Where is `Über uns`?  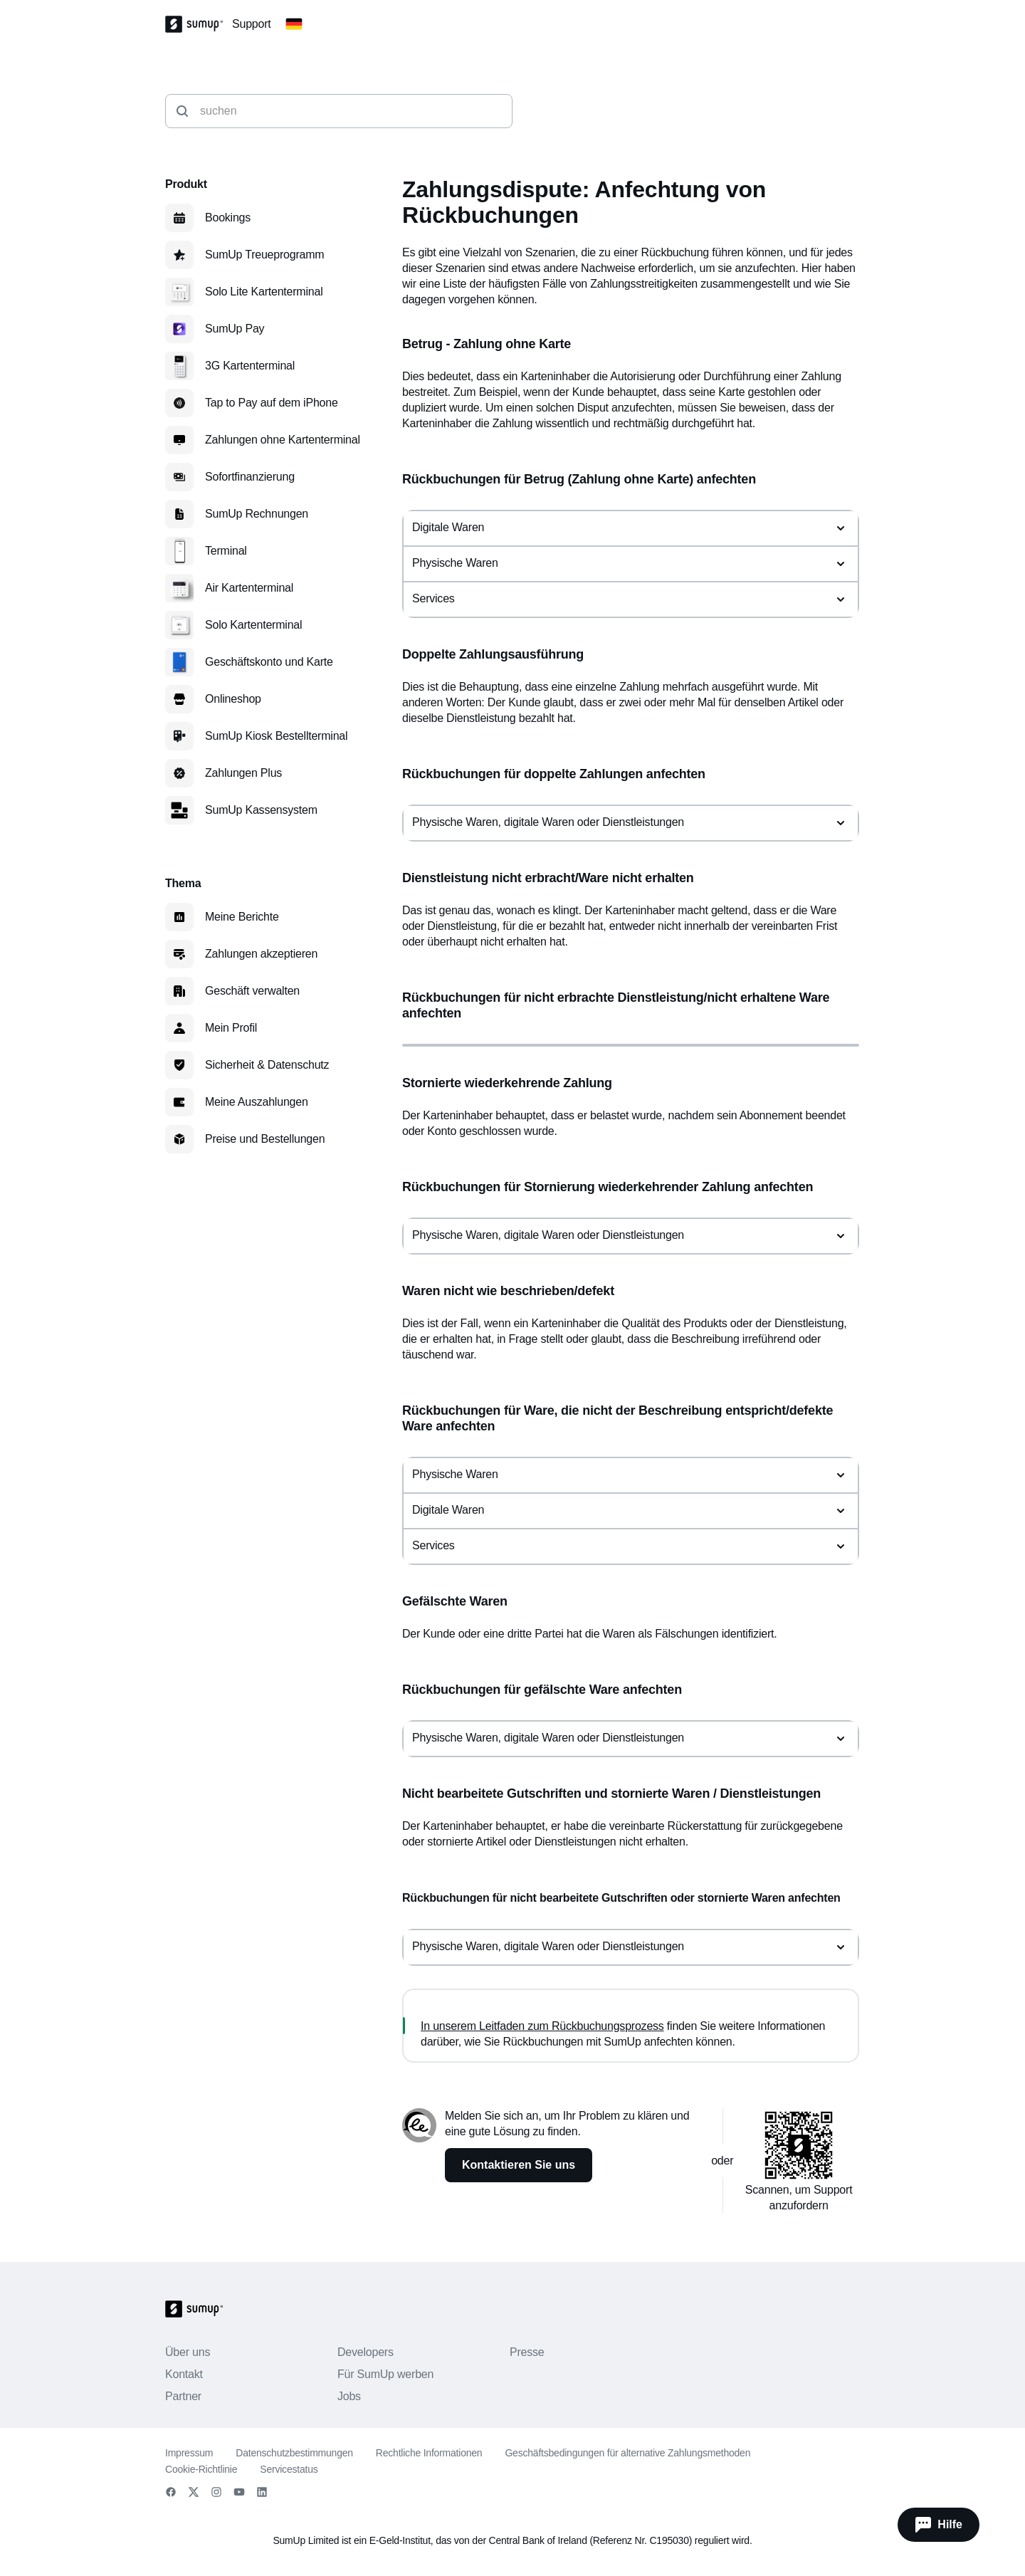 Über uns is located at coordinates (187, 2352).